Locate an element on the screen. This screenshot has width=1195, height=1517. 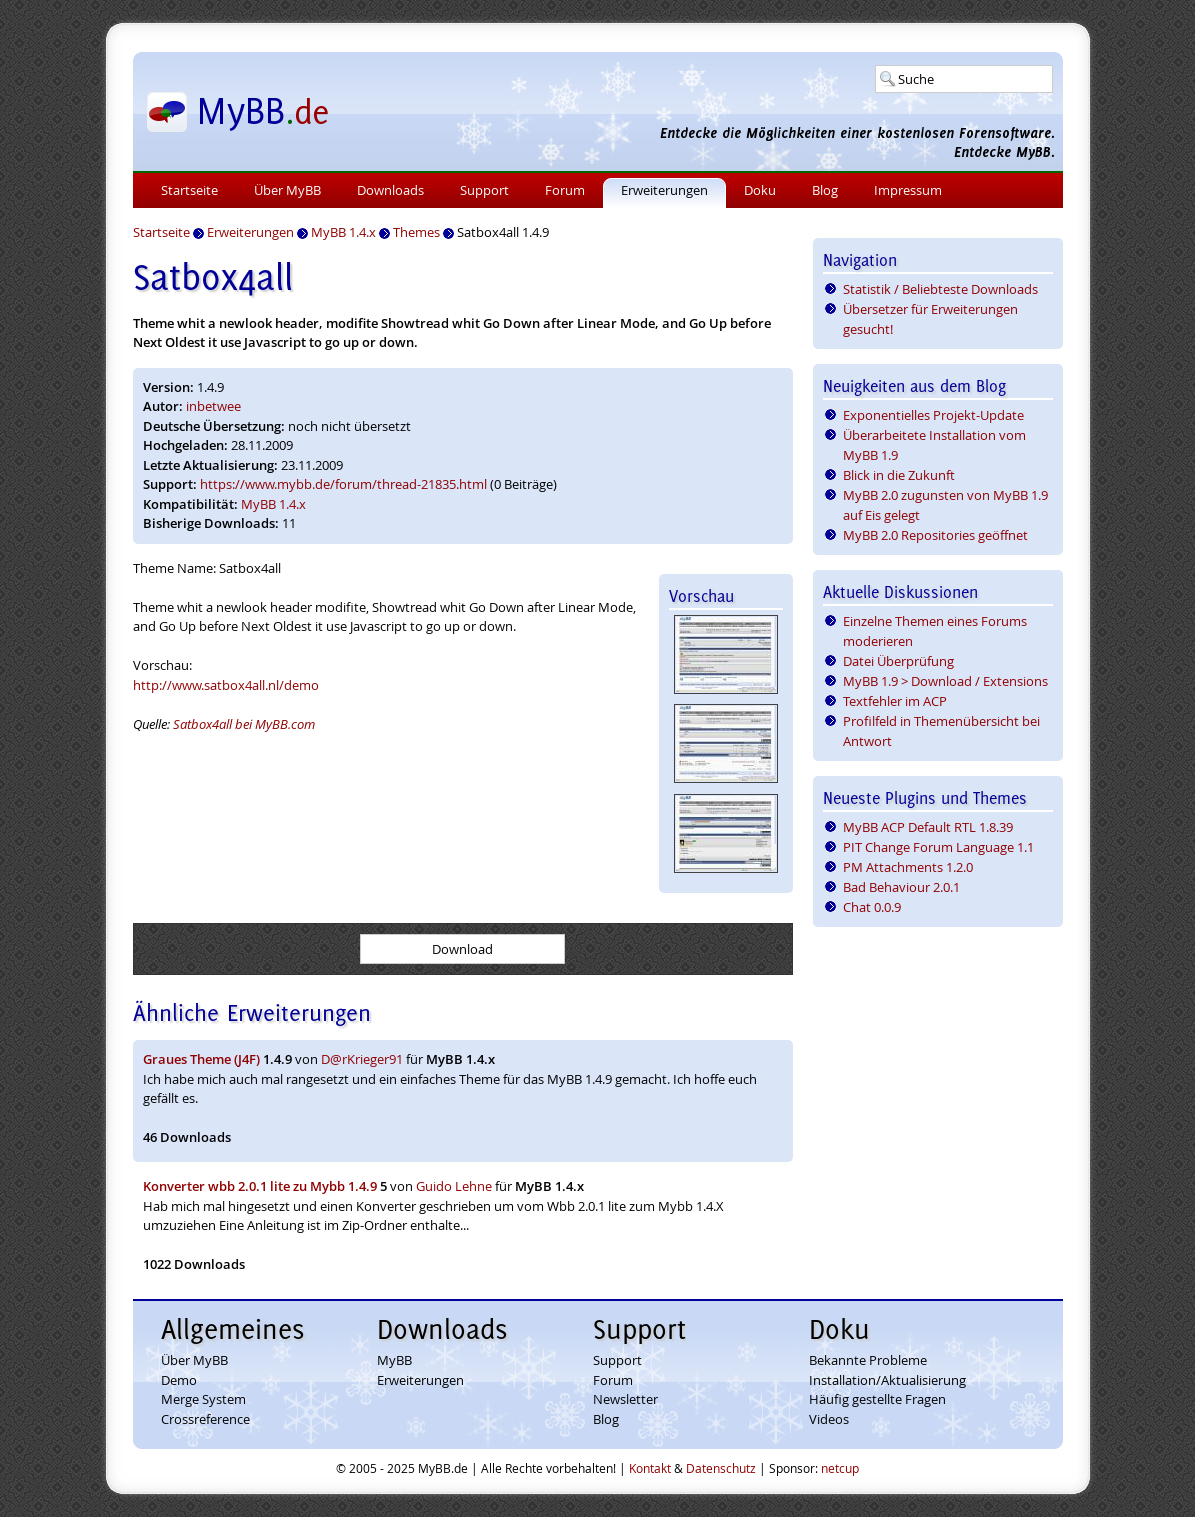
D@rKrieger91 is located at coordinates (362, 1059).